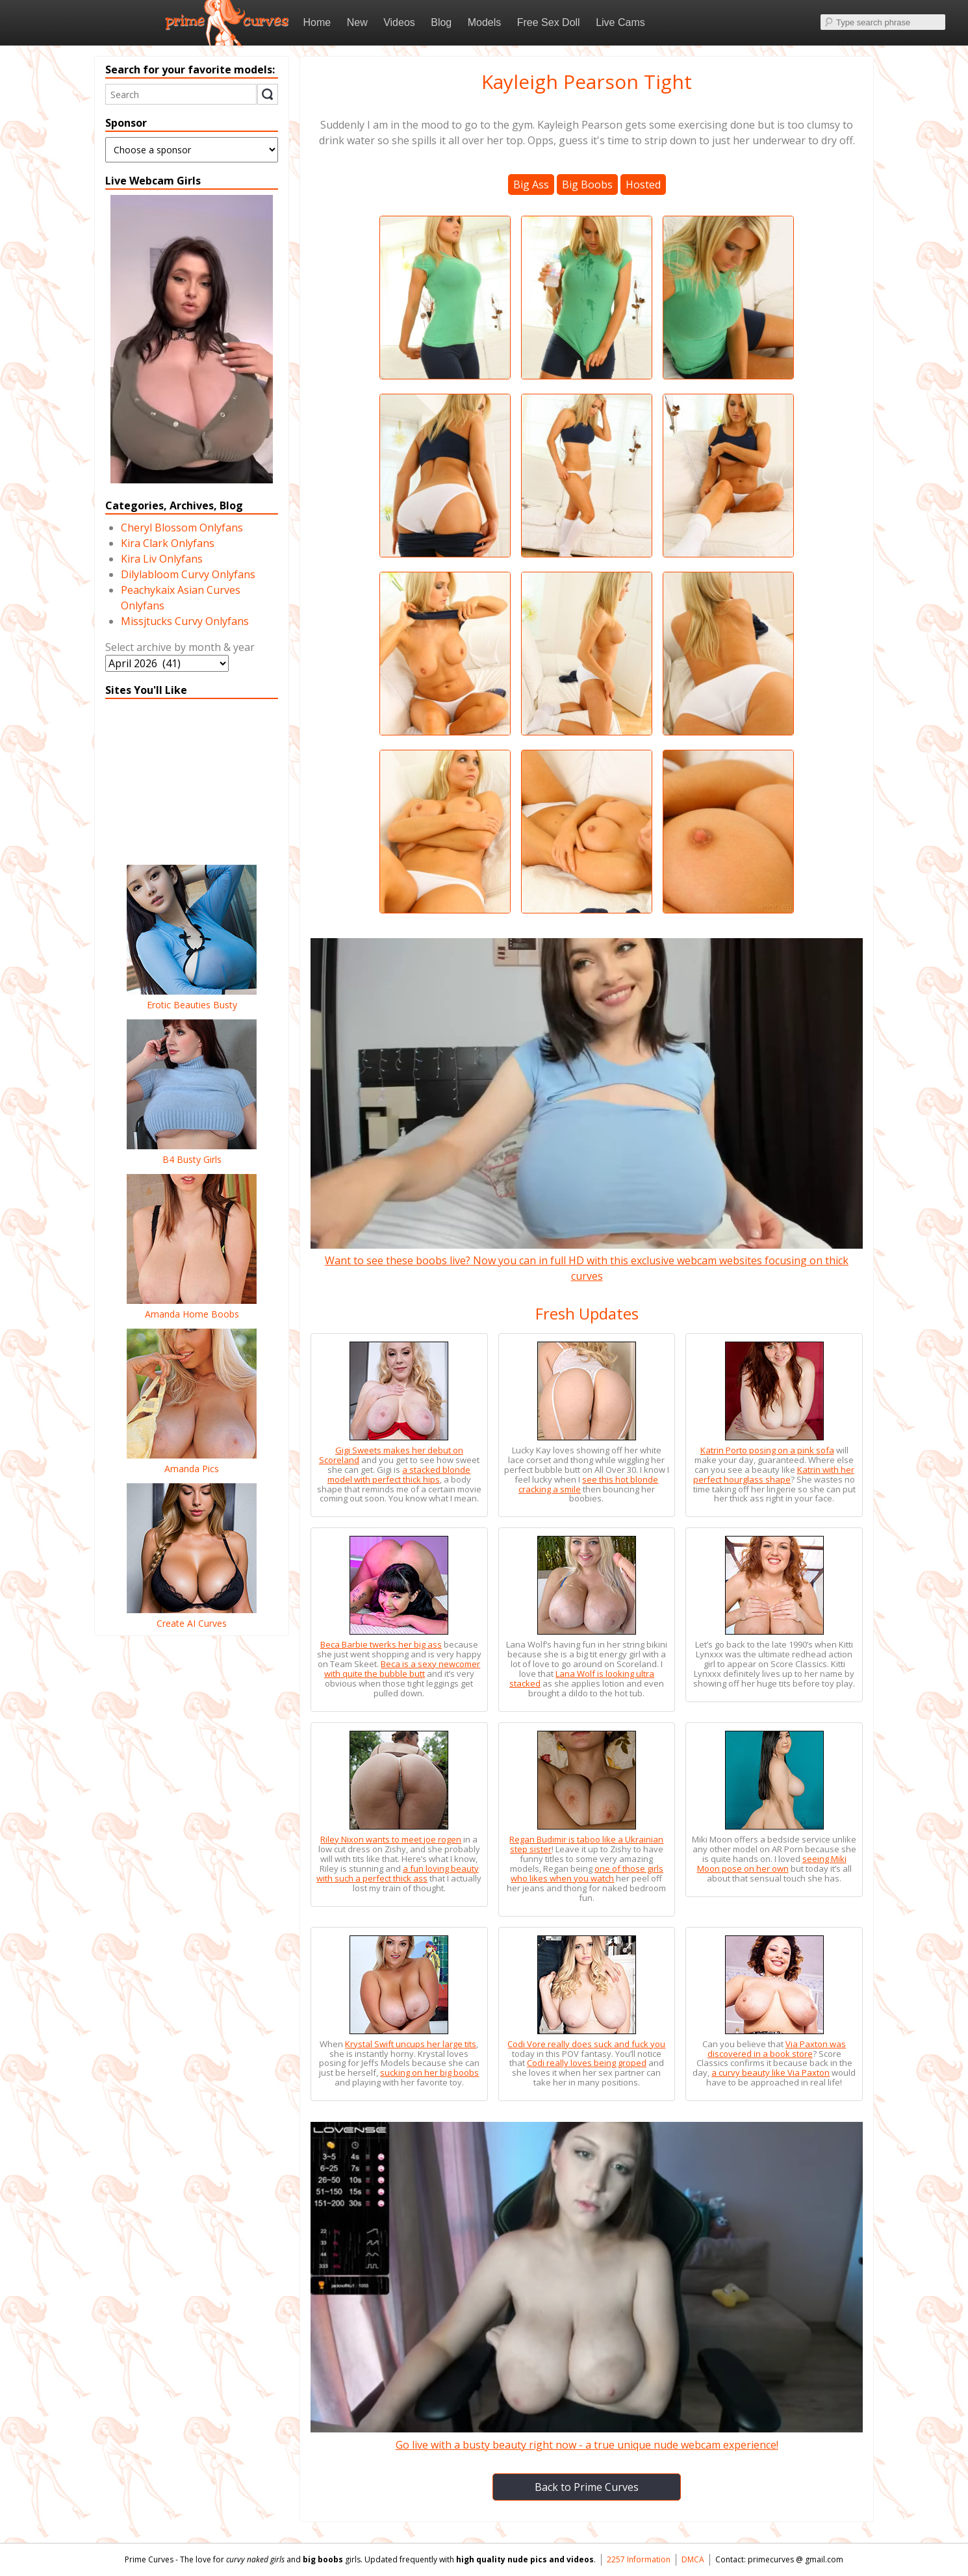  What do you see at coordinates (587, 1260) in the screenshot?
I see `Want to see these boobs live? Now you can in full HD with this exclusive webcam websites focusing on thick curves` at bounding box center [587, 1260].